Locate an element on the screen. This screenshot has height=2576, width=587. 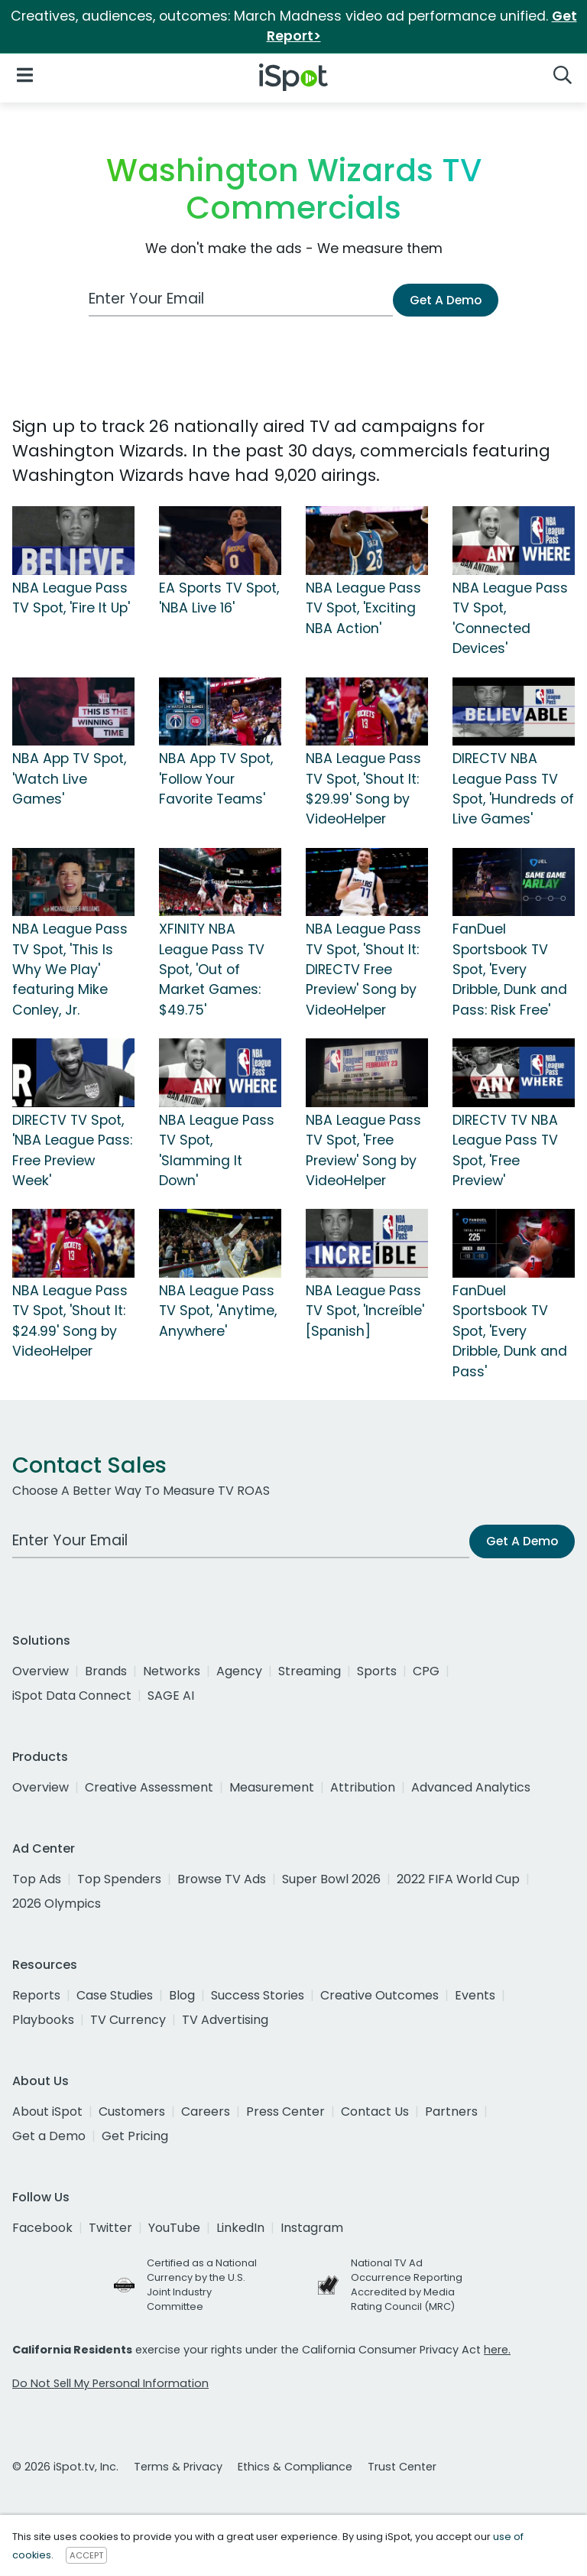
Customers is located at coordinates (132, 2111).